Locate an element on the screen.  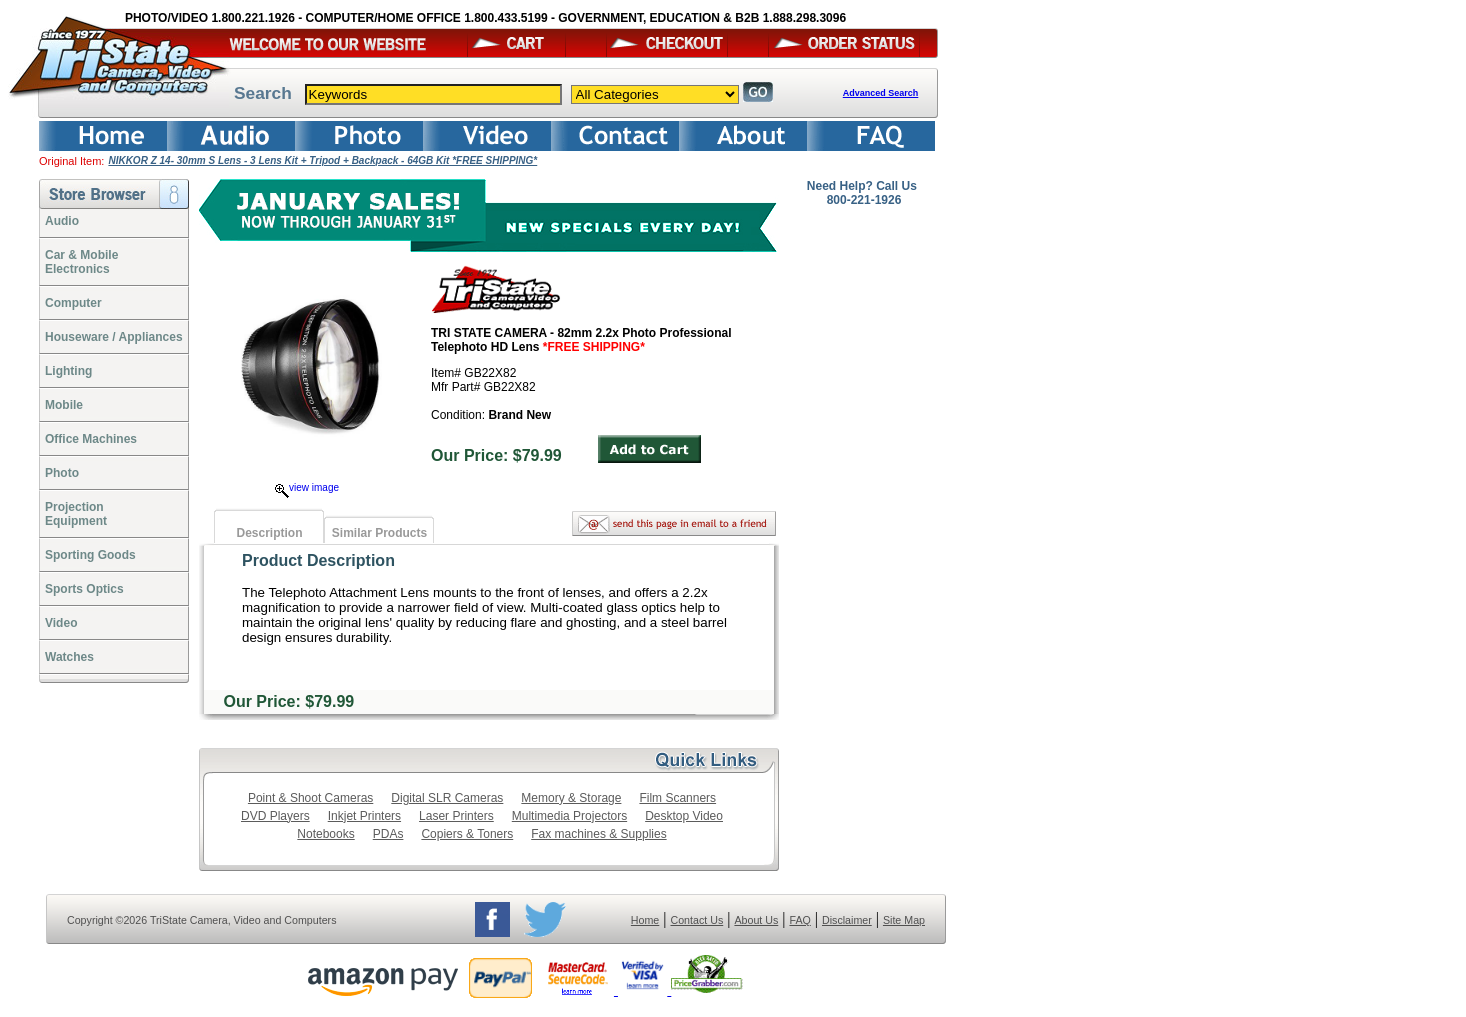
Watches is located at coordinates (69, 657).